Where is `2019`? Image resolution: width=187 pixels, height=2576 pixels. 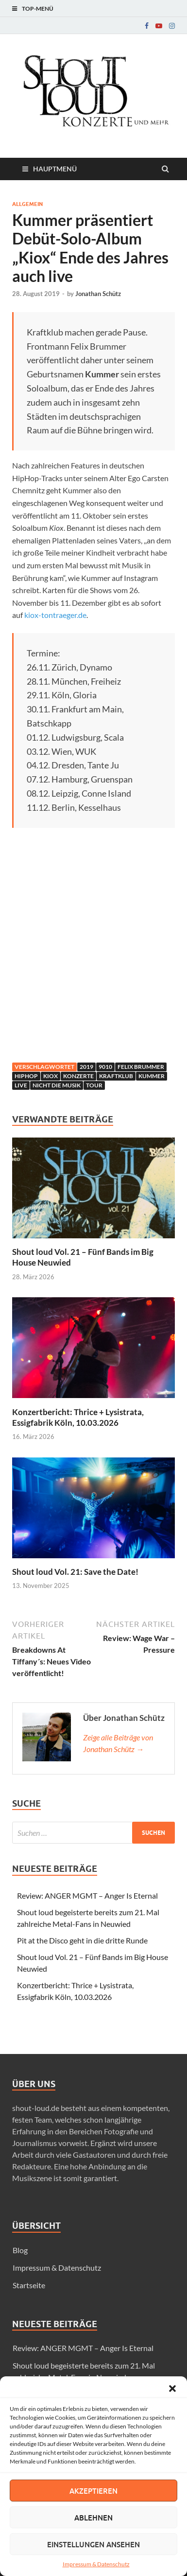 2019 is located at coordinates (86, 1066).